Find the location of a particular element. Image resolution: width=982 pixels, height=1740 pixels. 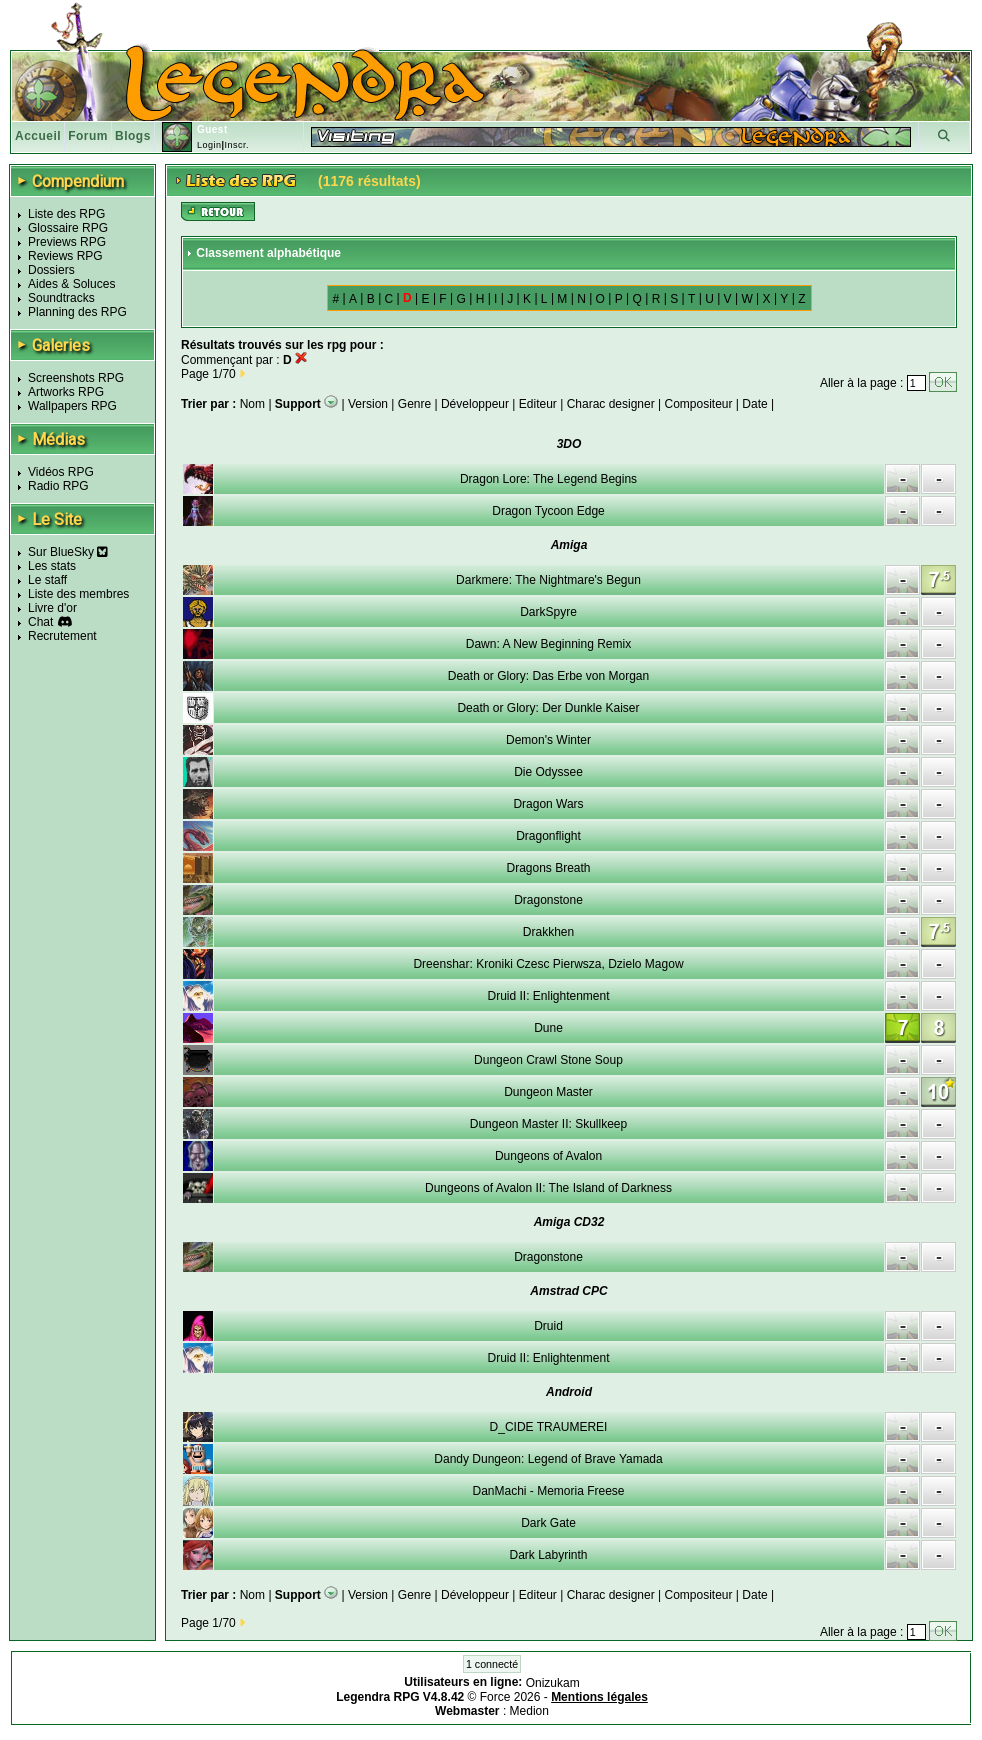

Onizukam is located at coordinates (553, 1683).